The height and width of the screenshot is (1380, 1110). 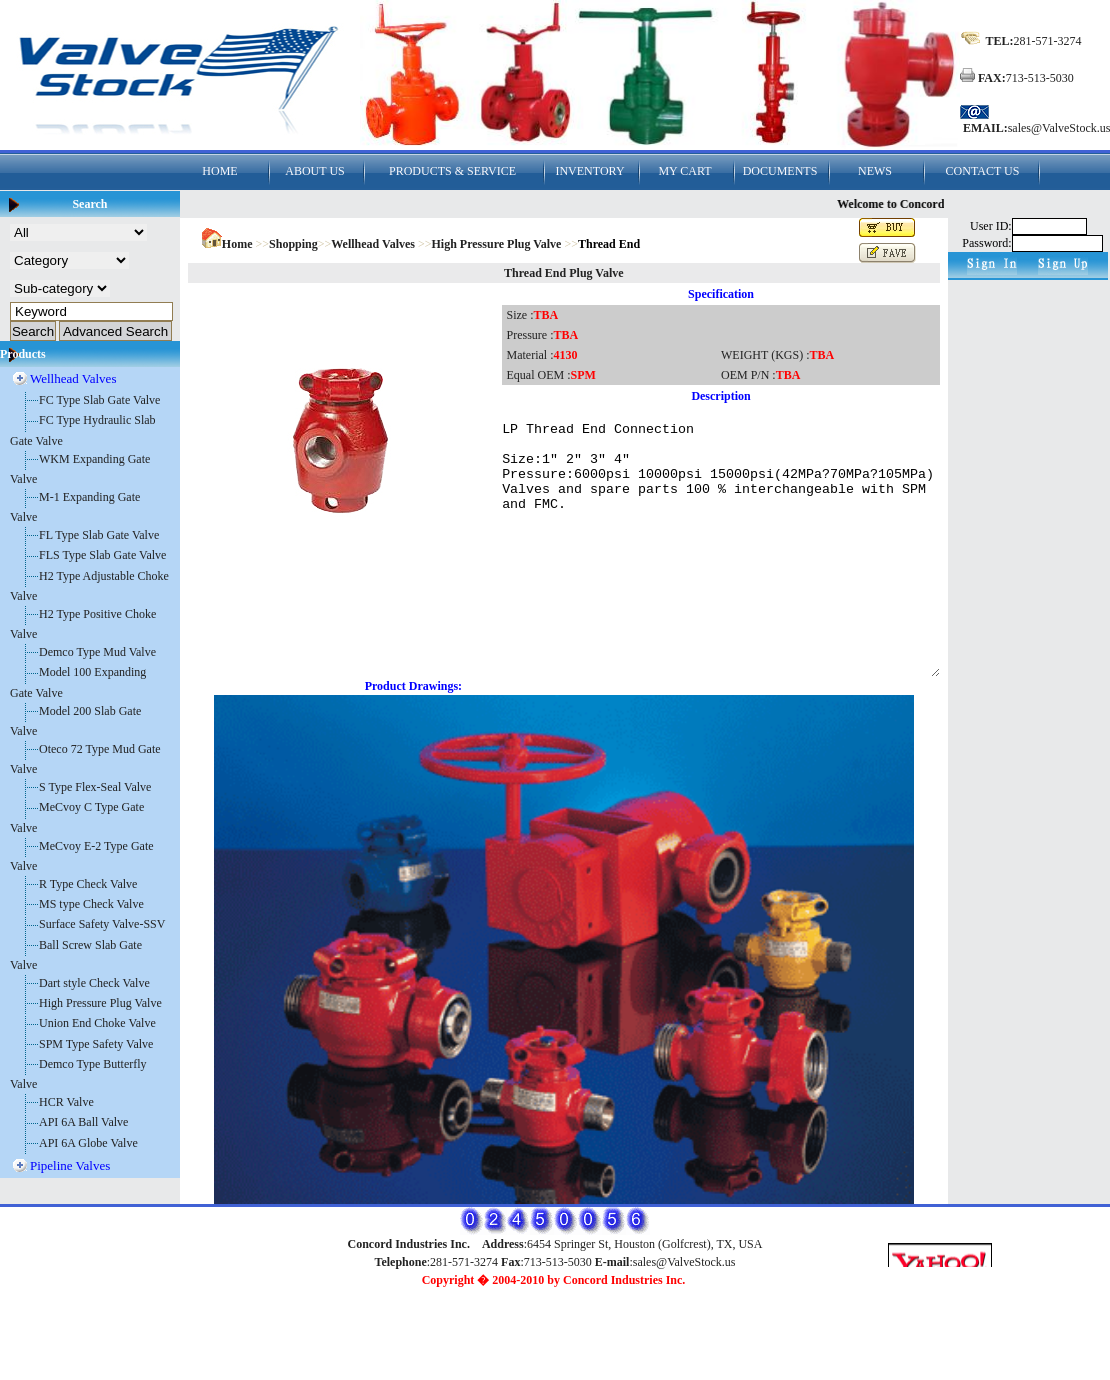 I want to click on Dart style Check Valve, so click(x=94, y=983).